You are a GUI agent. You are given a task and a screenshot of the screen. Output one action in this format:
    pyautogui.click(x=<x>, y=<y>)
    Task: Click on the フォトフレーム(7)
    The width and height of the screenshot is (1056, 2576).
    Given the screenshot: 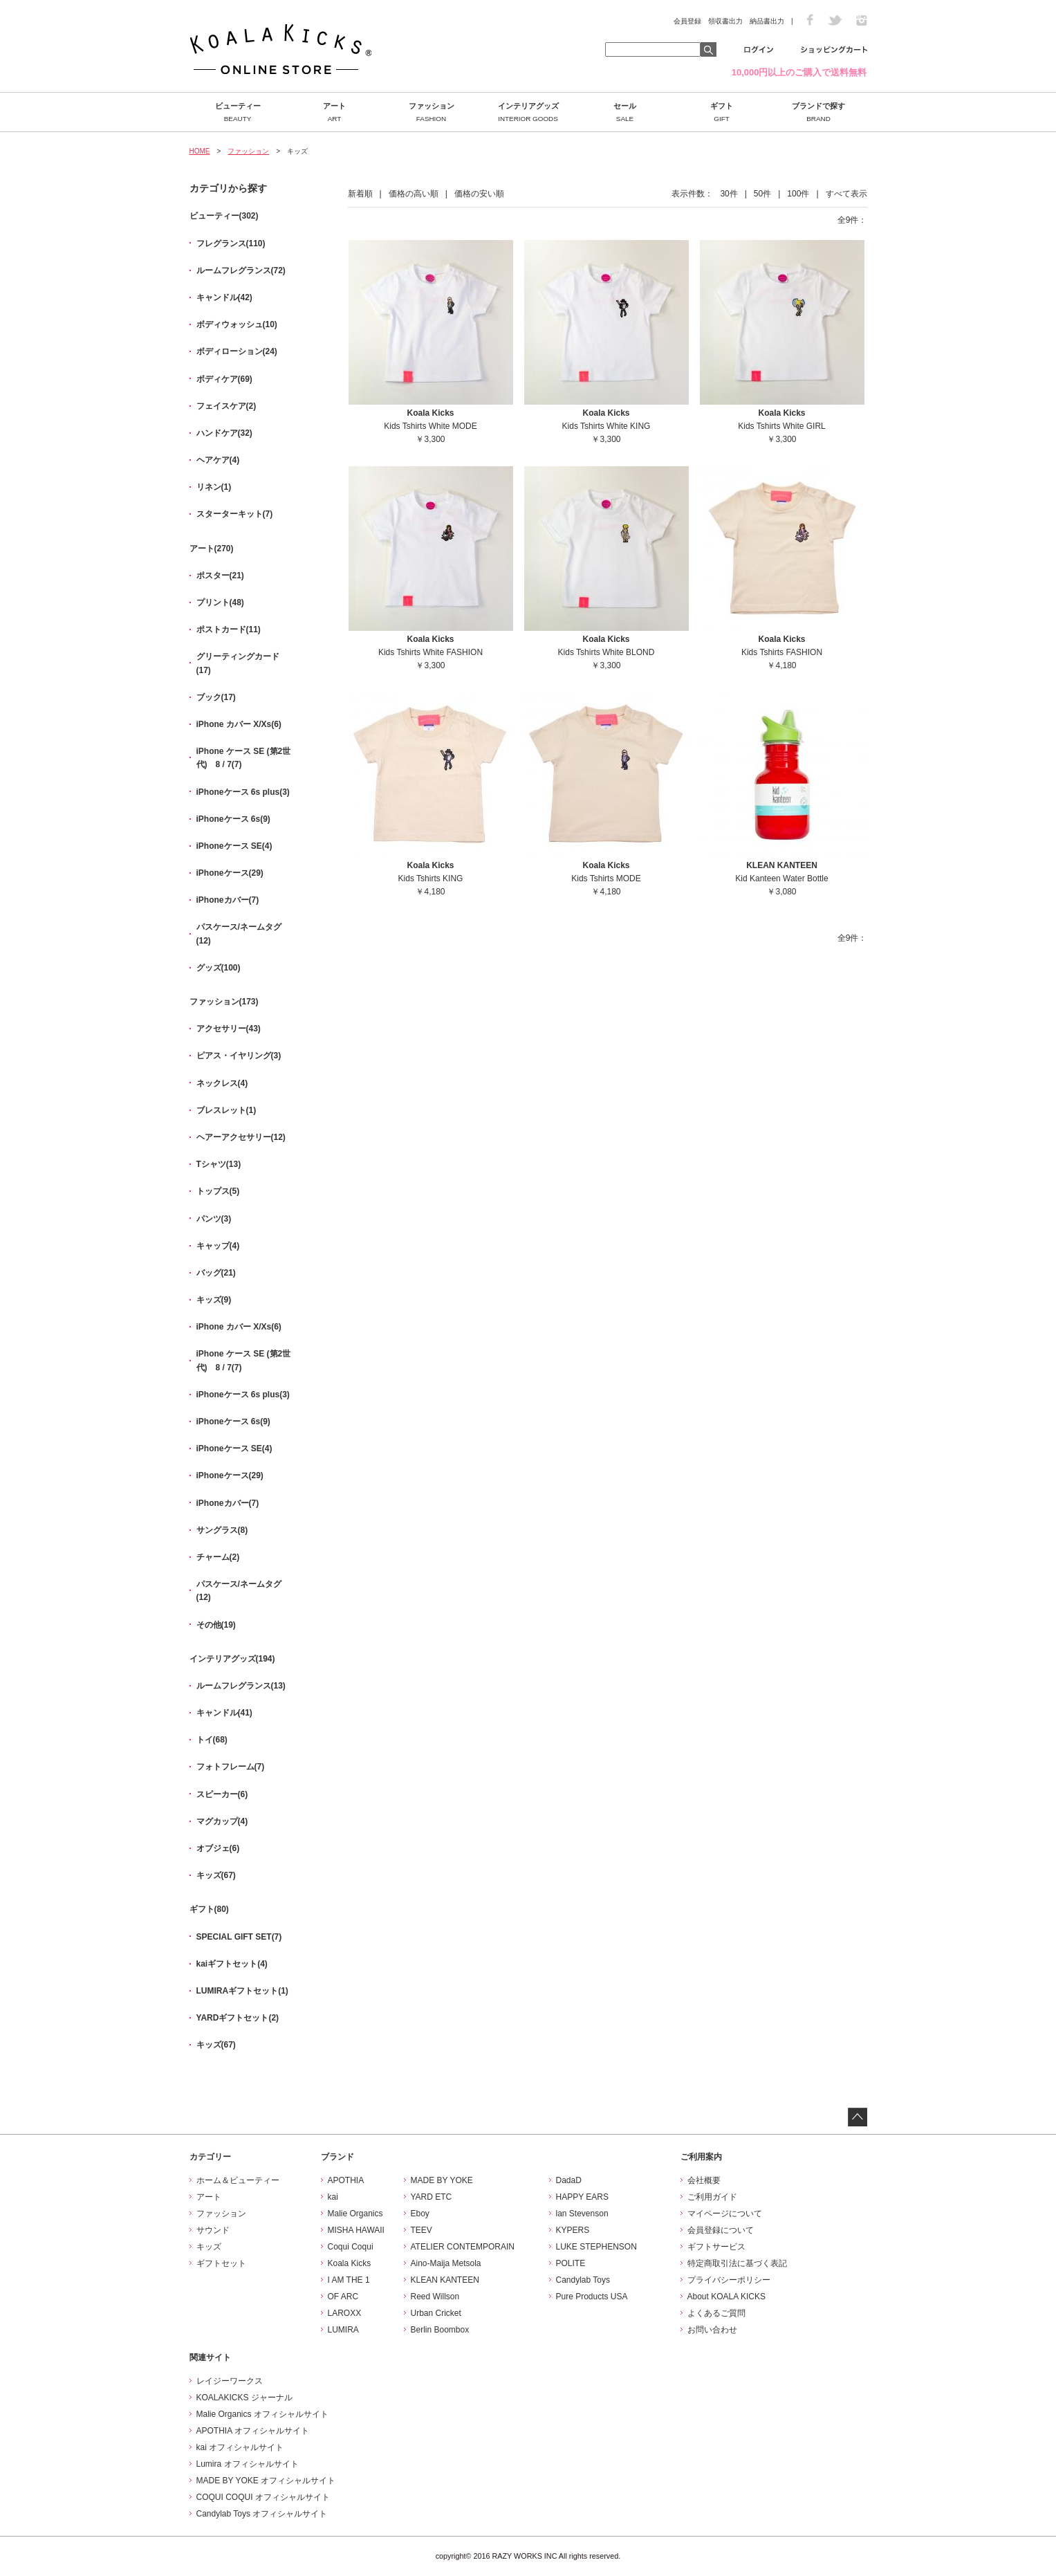 What is the action you would take?
    pyautogui.click(x=230, y=1767)
    